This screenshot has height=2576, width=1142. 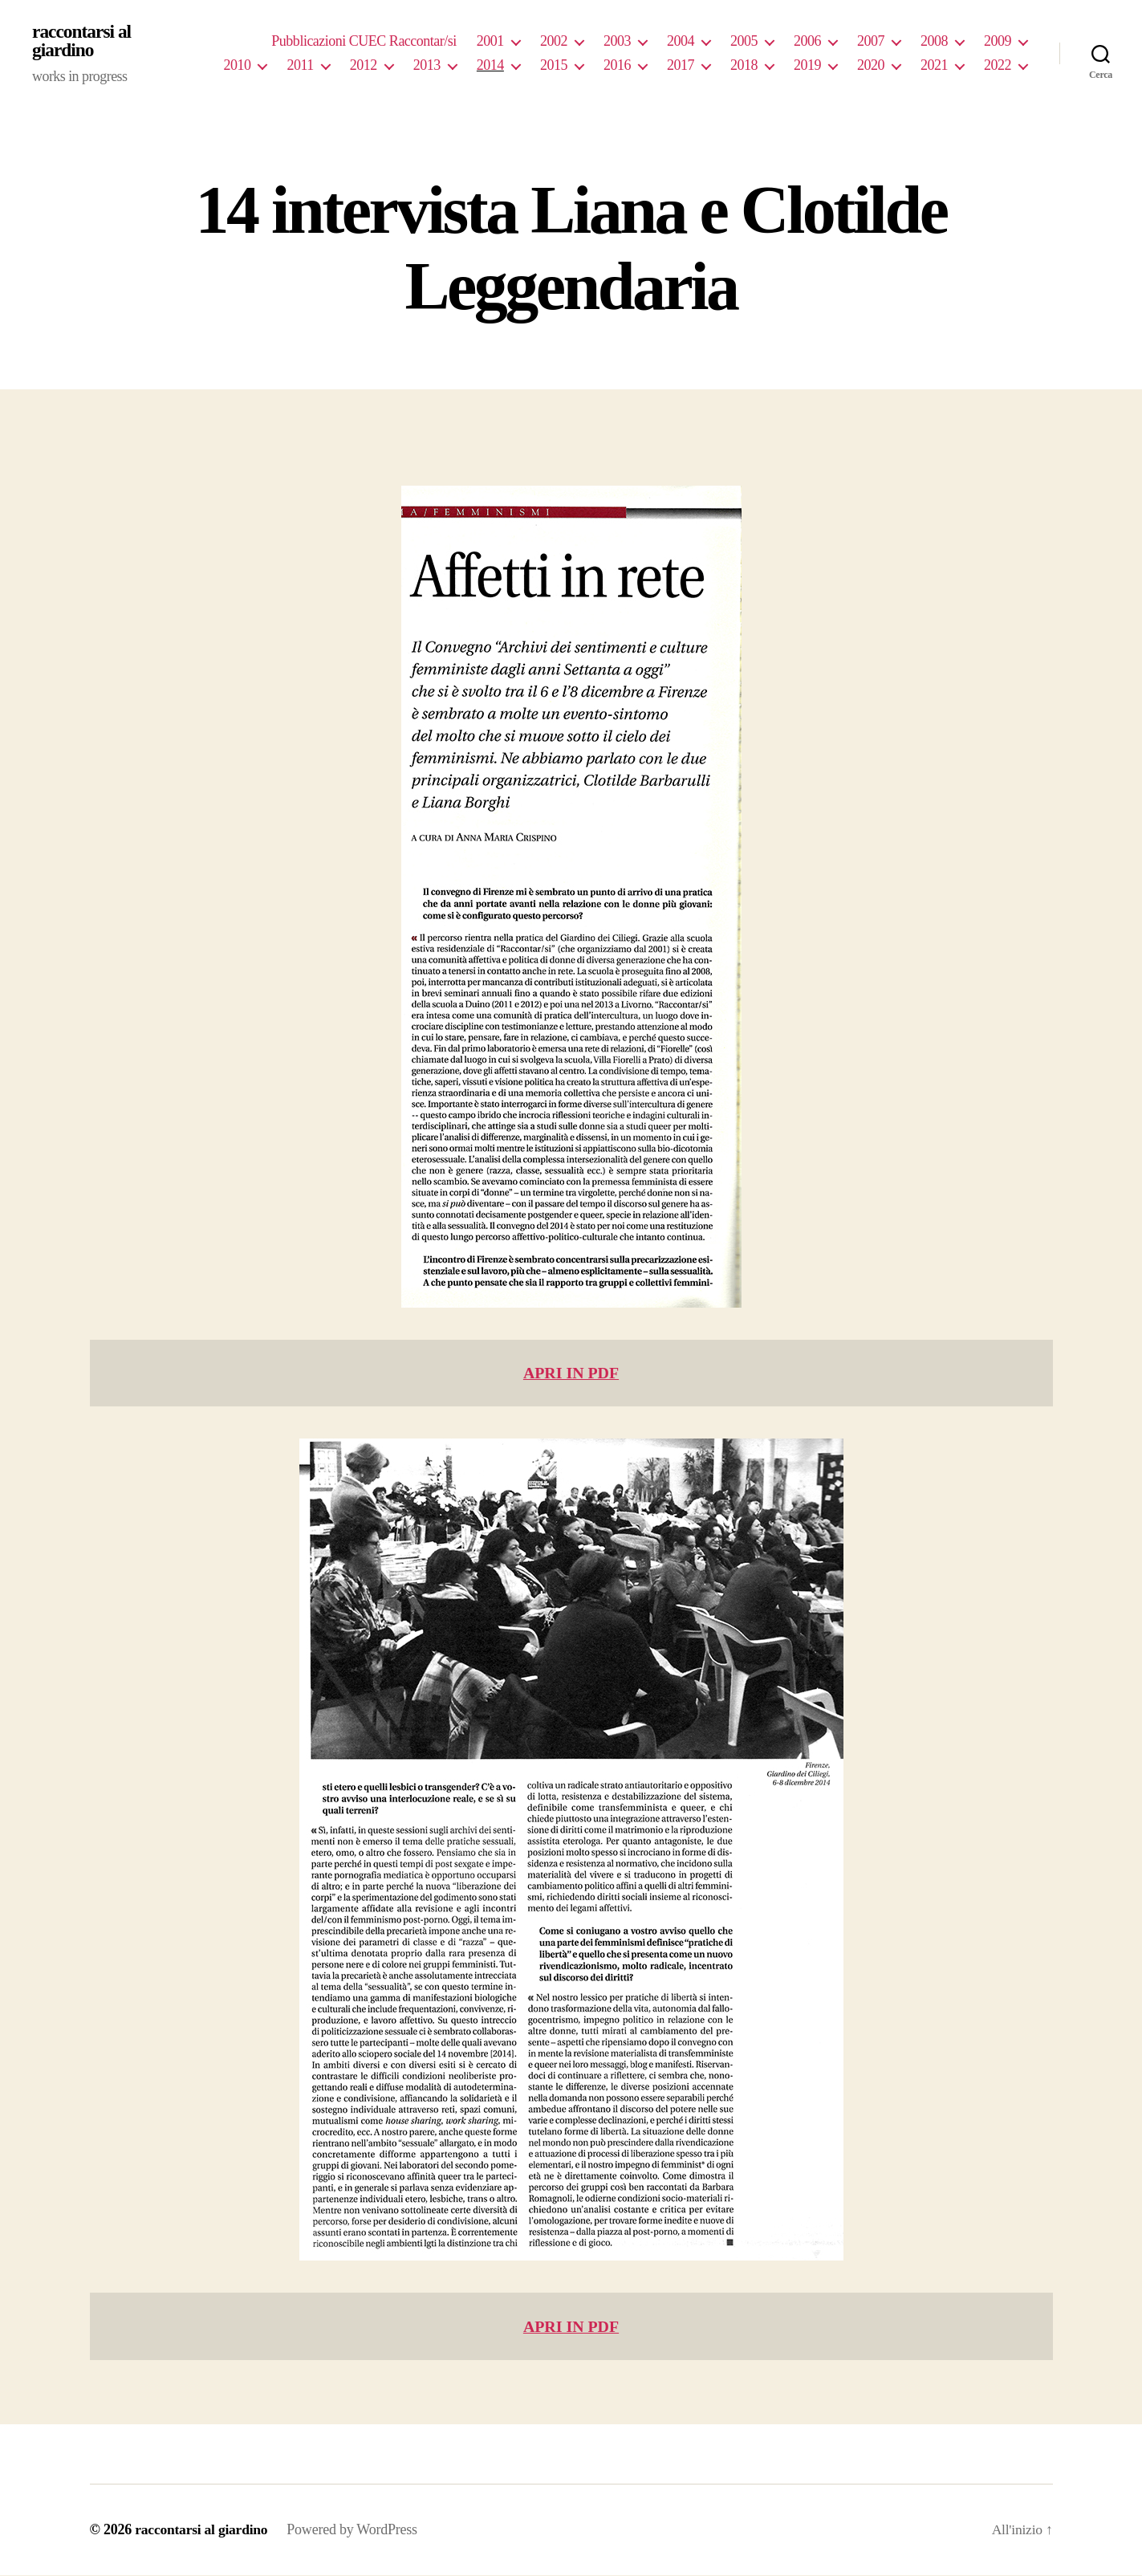 What do you see at coordinates (490, 66) in the screenshot?
I see `2014` at bounding box center [490, 66].